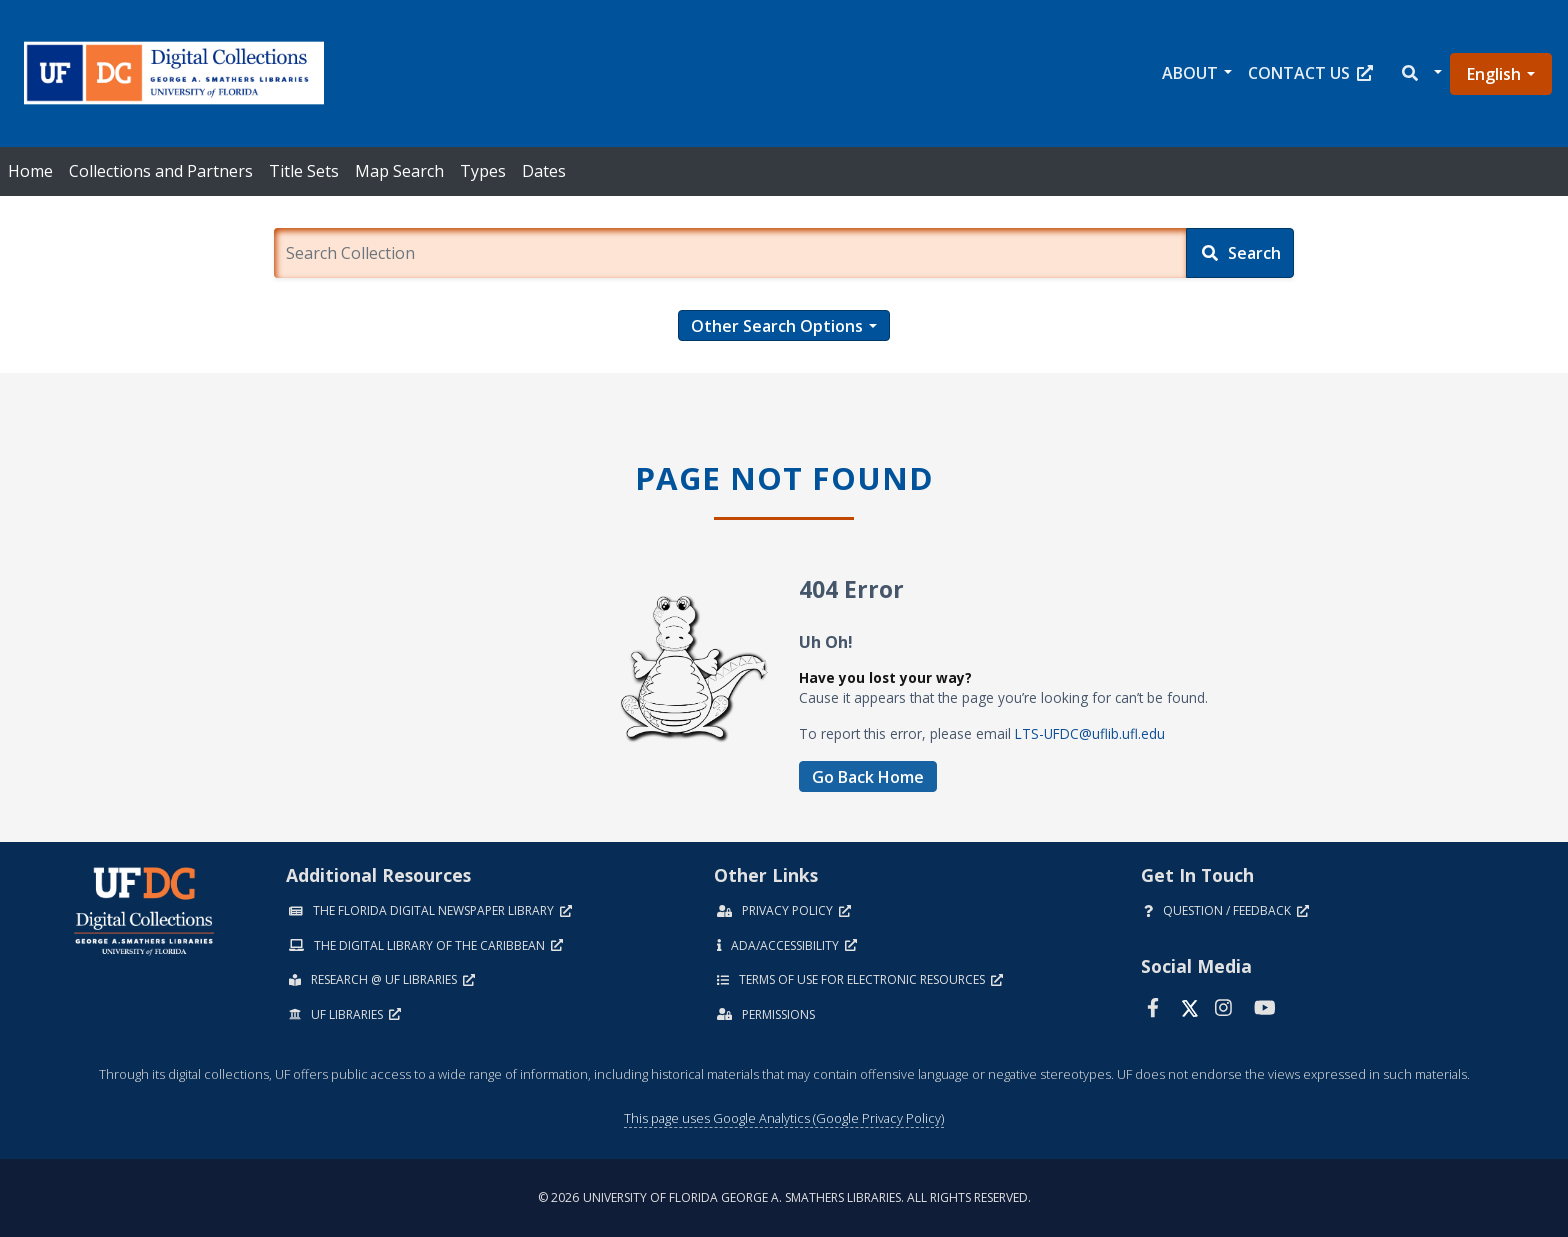  What do you see at coordinates (1494, 74) in the screenshot?
I see `English` at bounding box center [1494, 74].